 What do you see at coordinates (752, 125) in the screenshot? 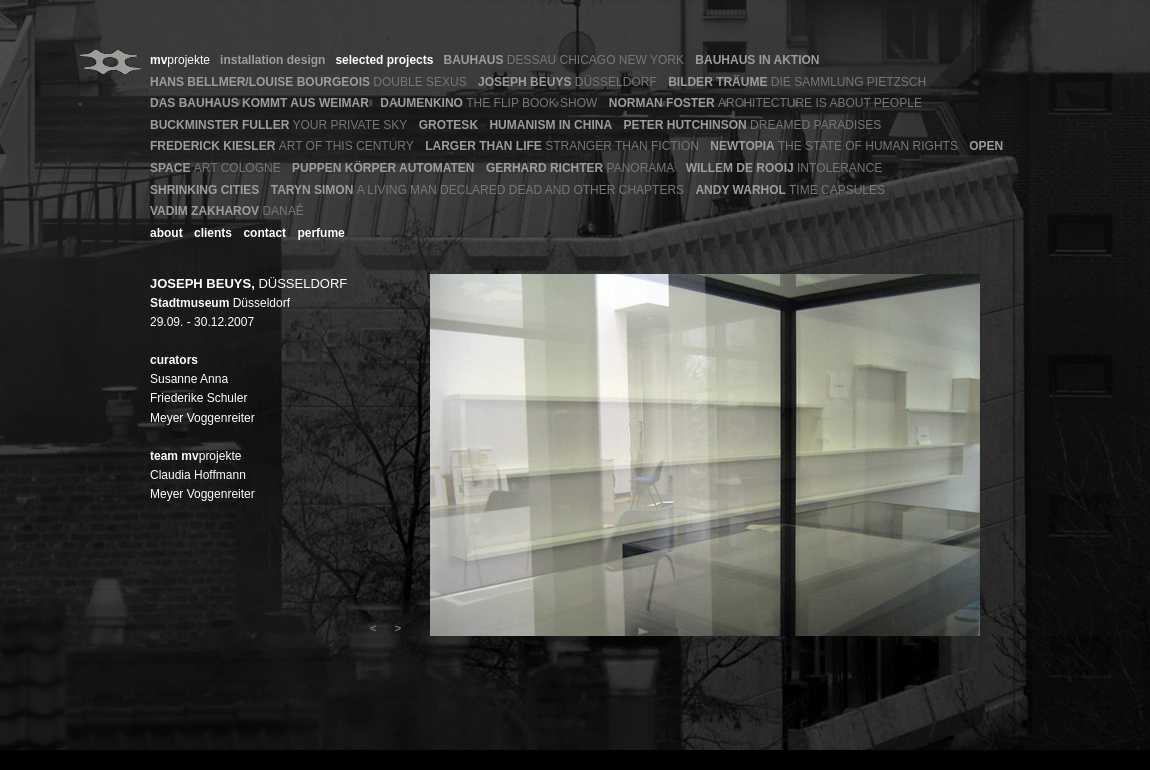
I see `DREAMED PARADISES` at bounding box center [752, 125].